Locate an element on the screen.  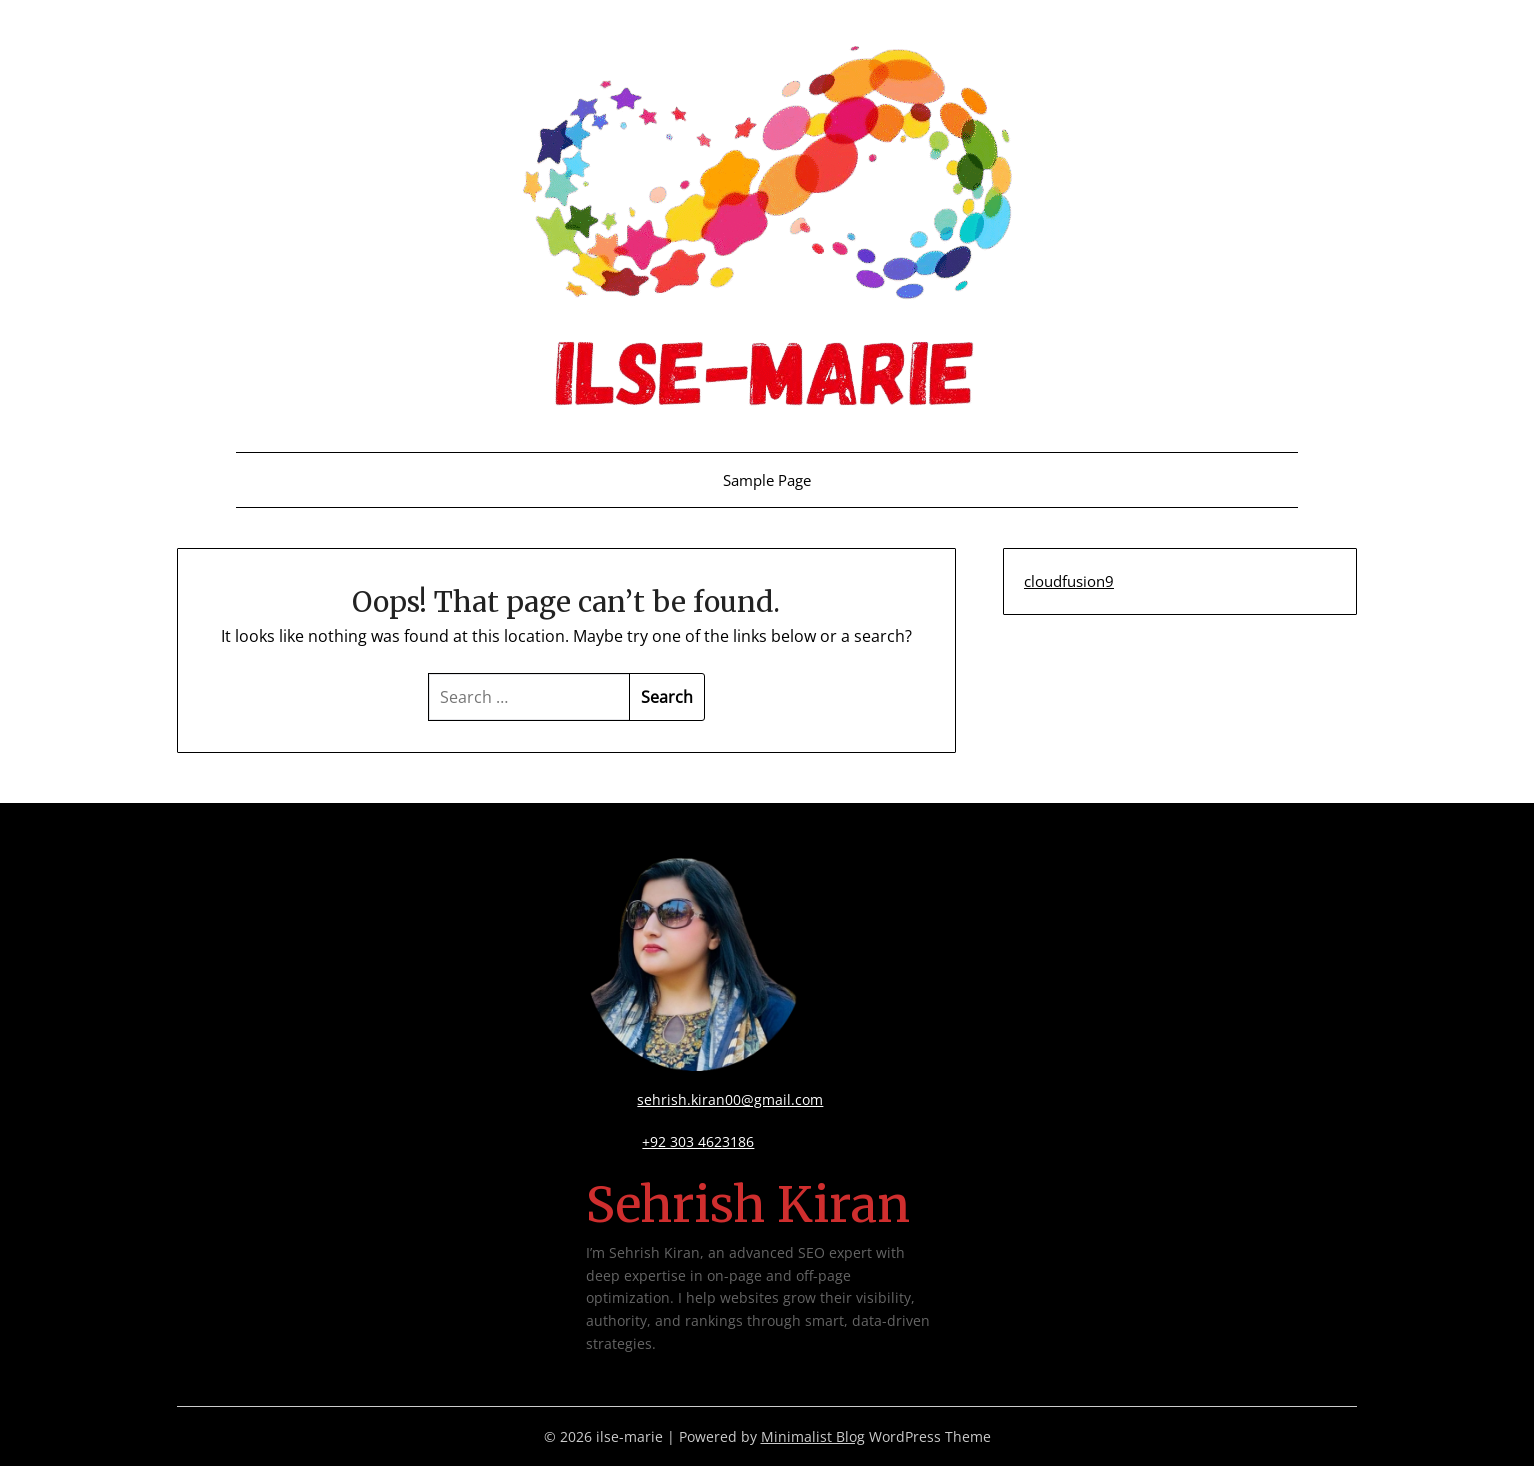
Minimalist Blog is located at coordinates (813, 1436).